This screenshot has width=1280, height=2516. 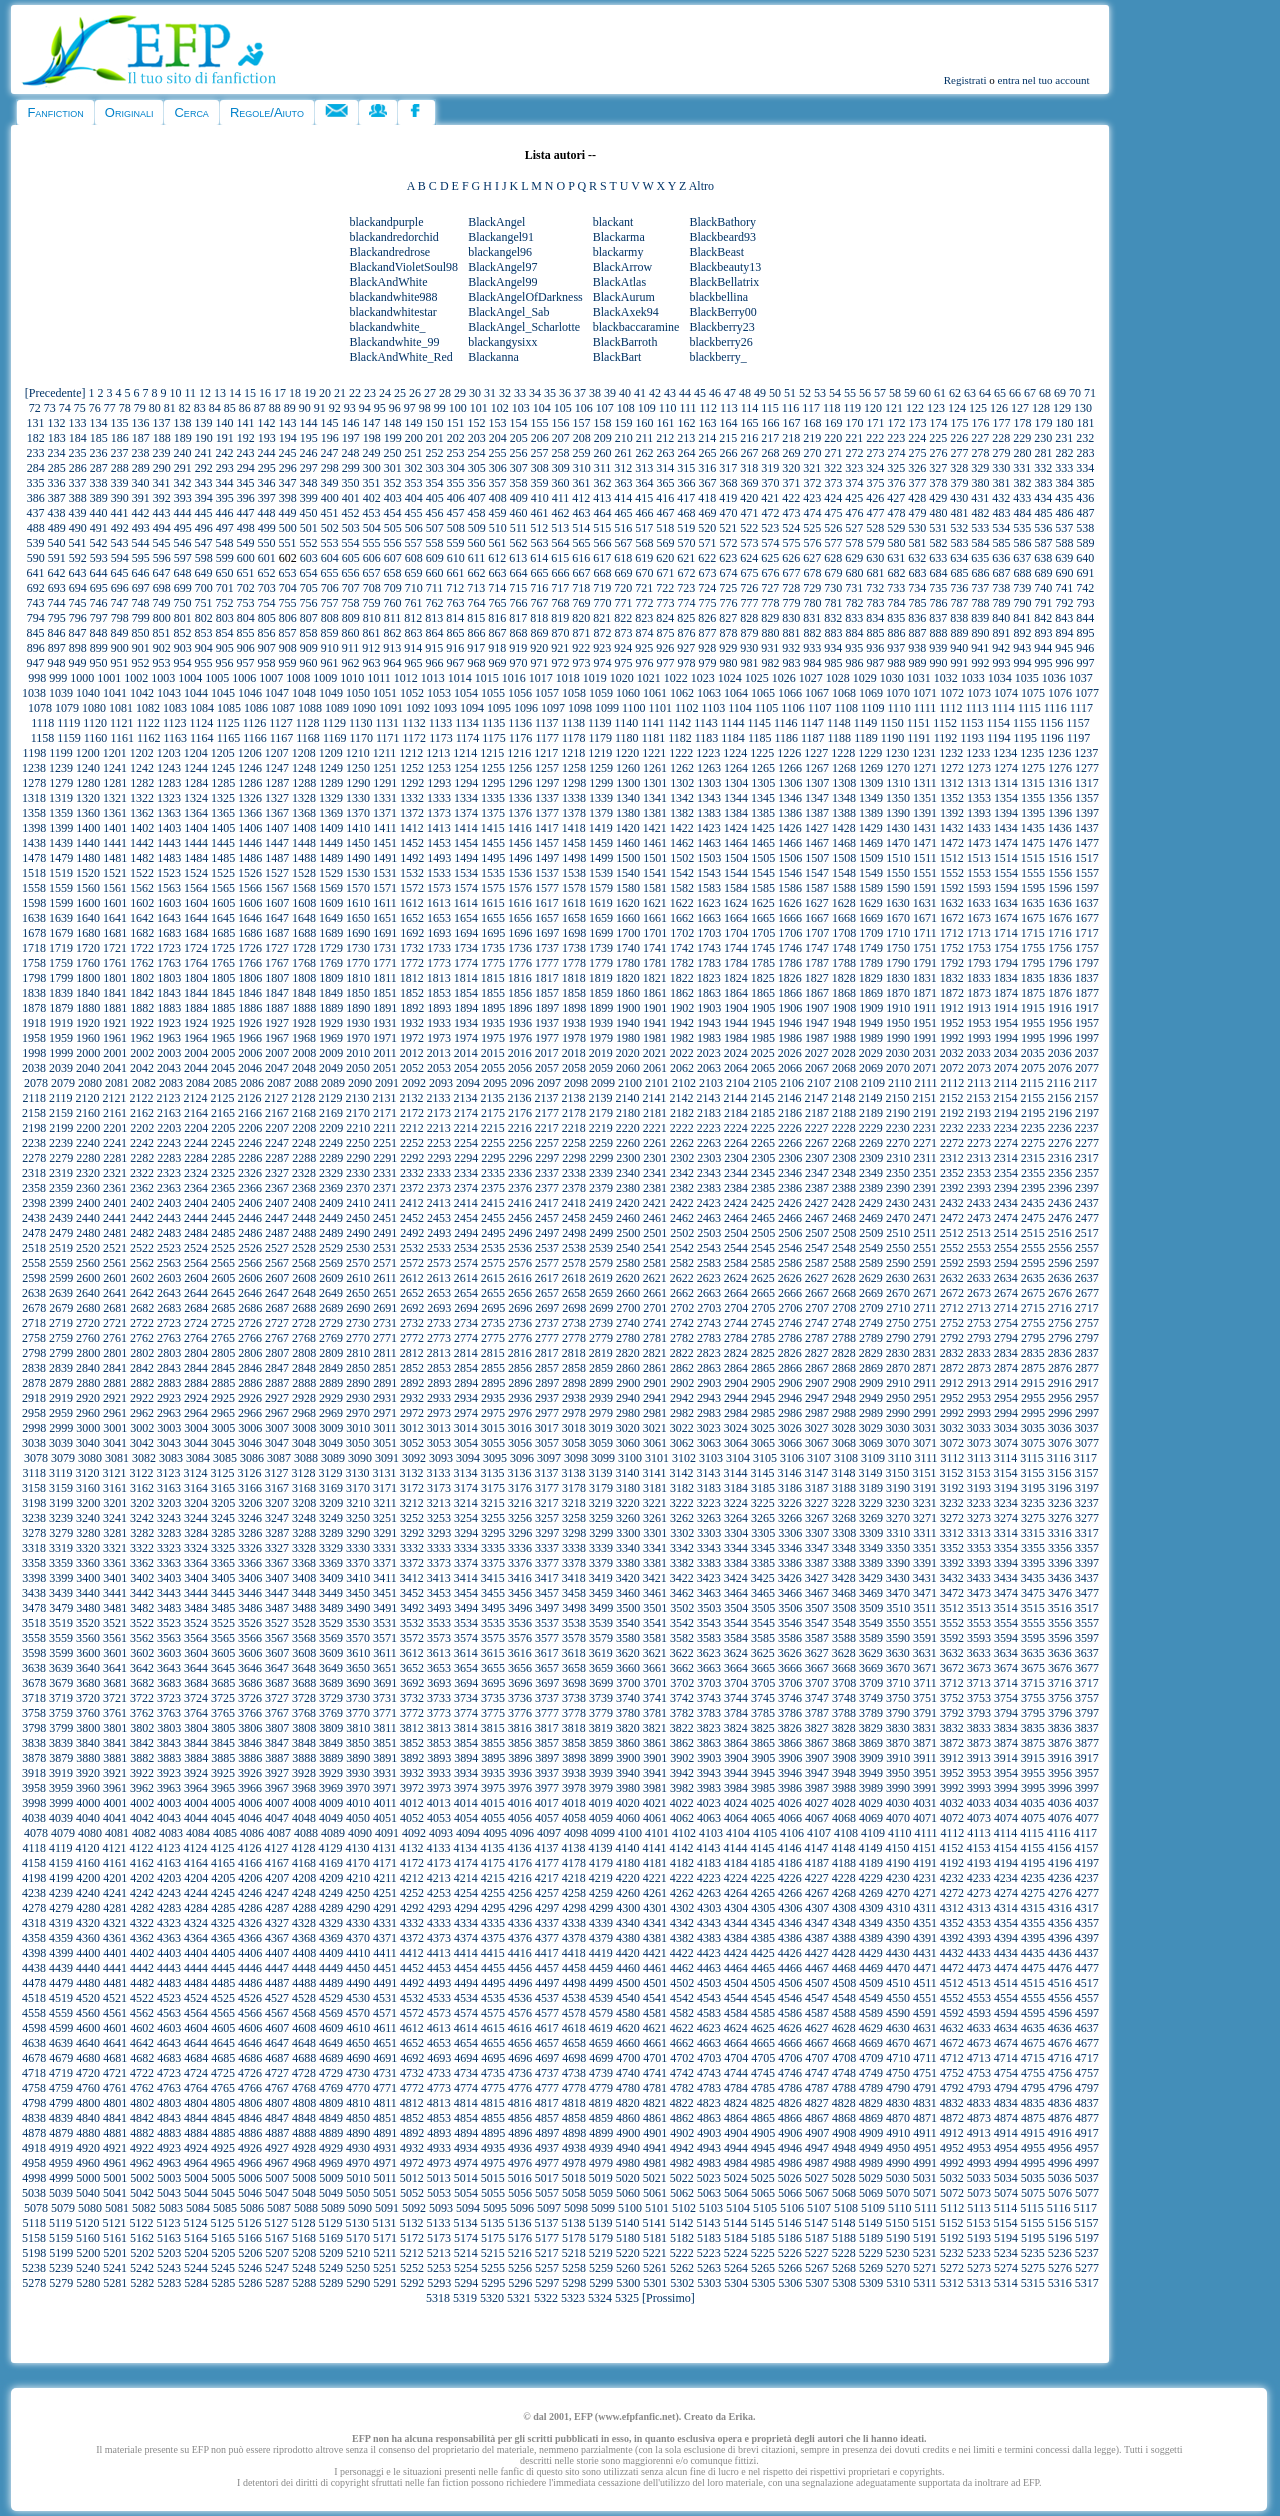 What do you see at coordinates (304, 1998) in the screenshot?
I see `4528` at bounding box center [304, 1998].